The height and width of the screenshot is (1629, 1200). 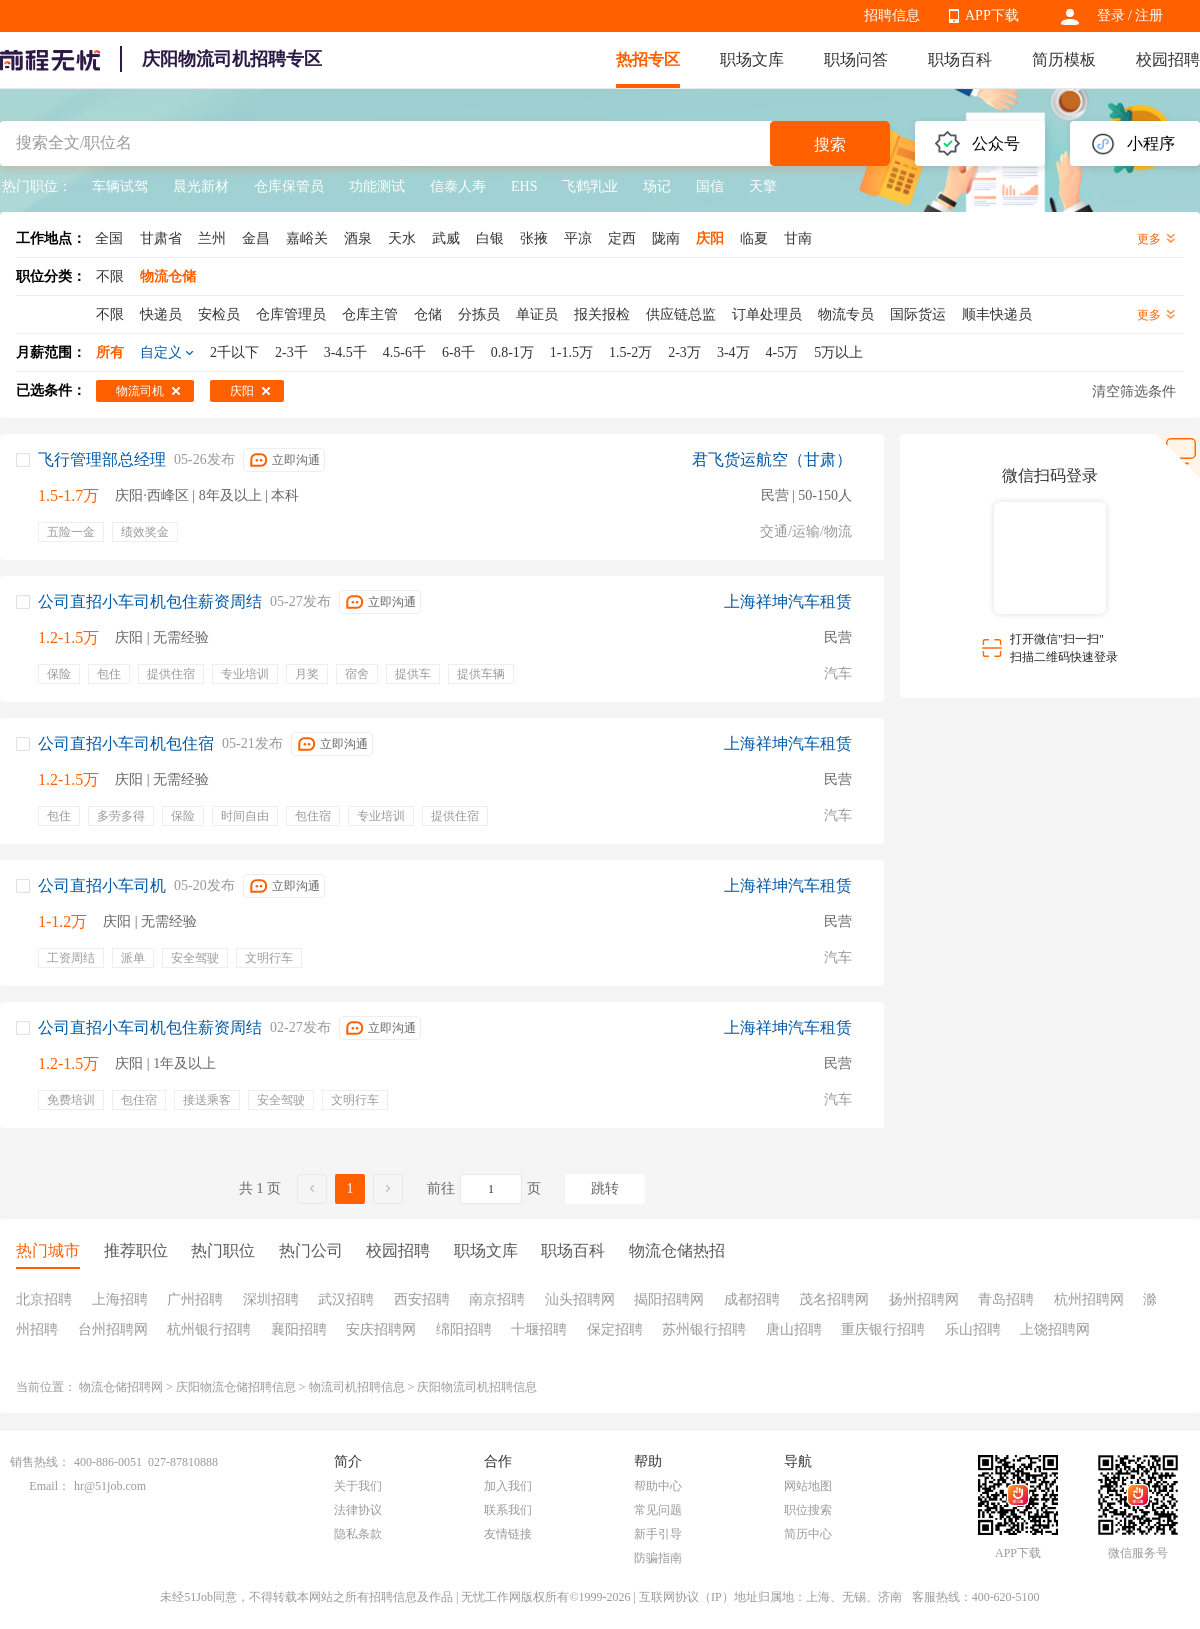 What do you see at coordinates (856, 59) in the screenshot?
I see `职场问答` at bounding box center [856, 59].